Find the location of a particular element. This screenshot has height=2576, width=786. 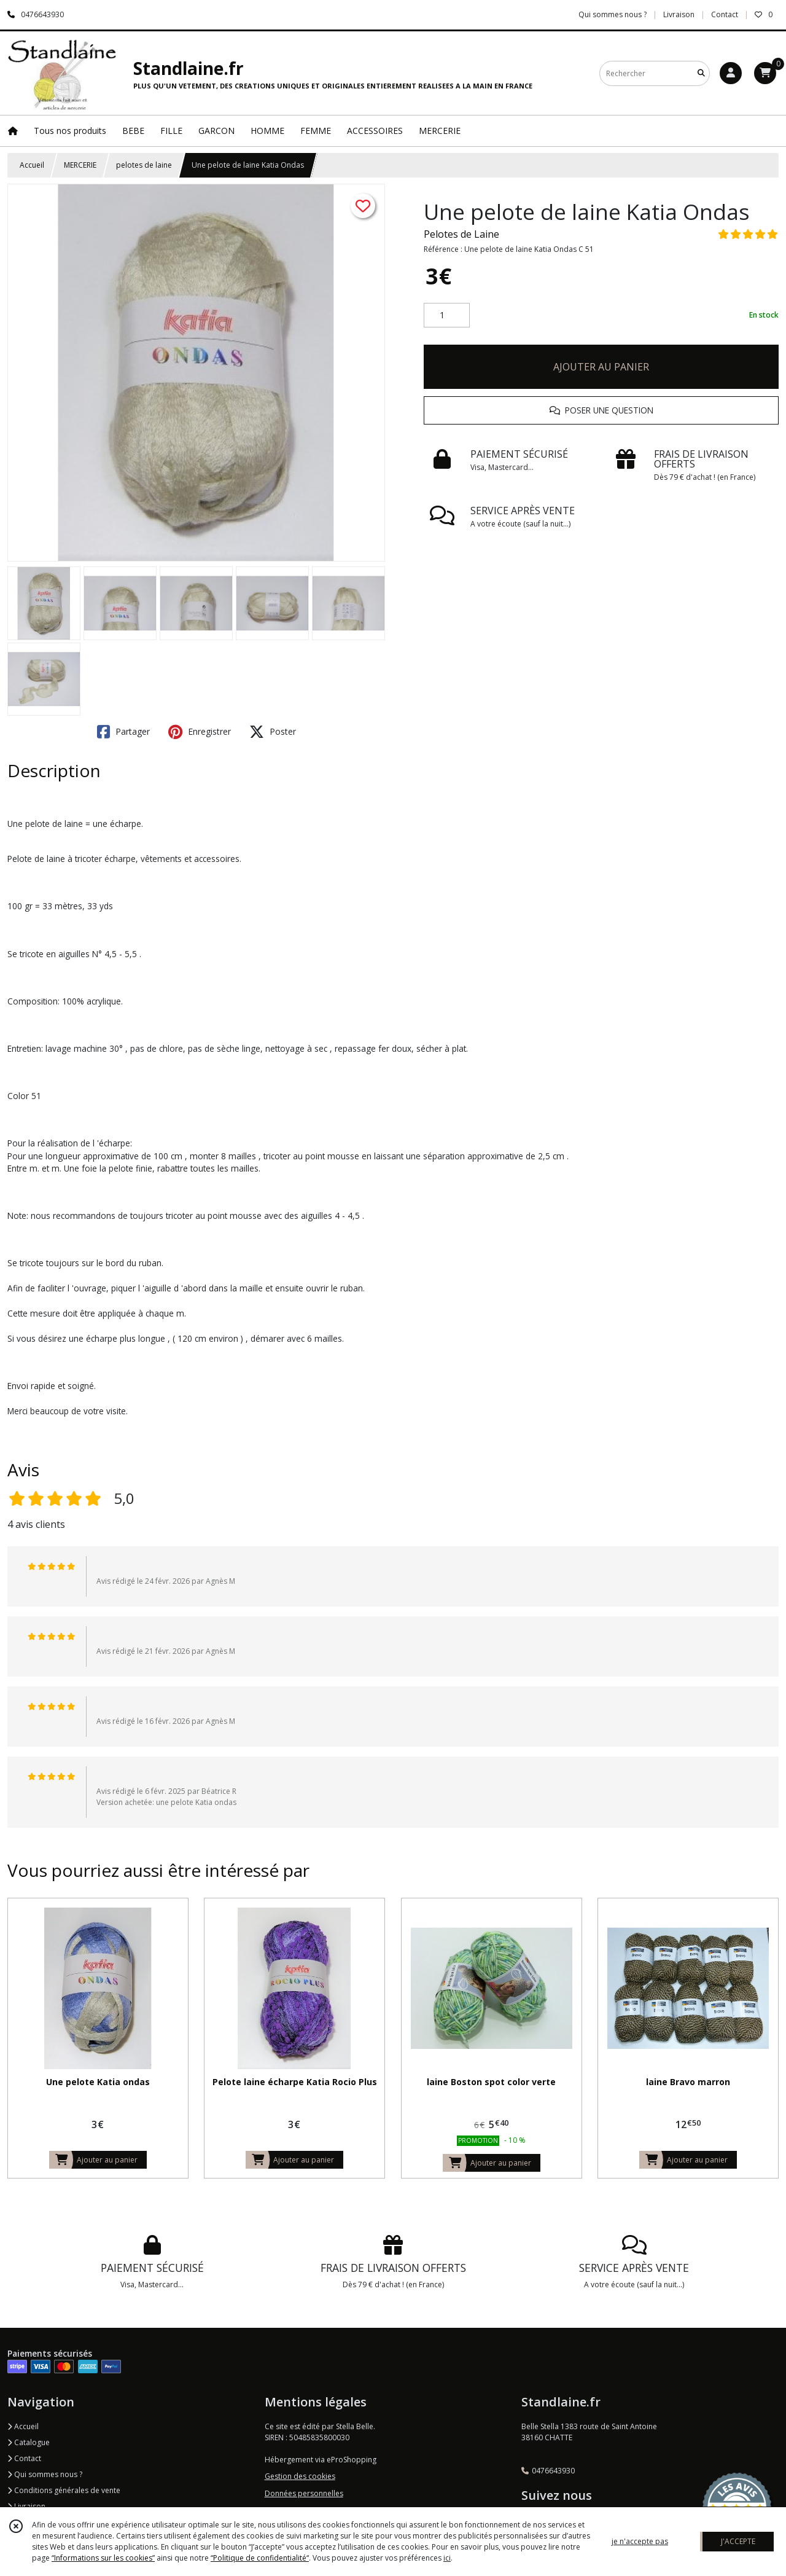

Enregistrer is located at coordinates (199, 731).